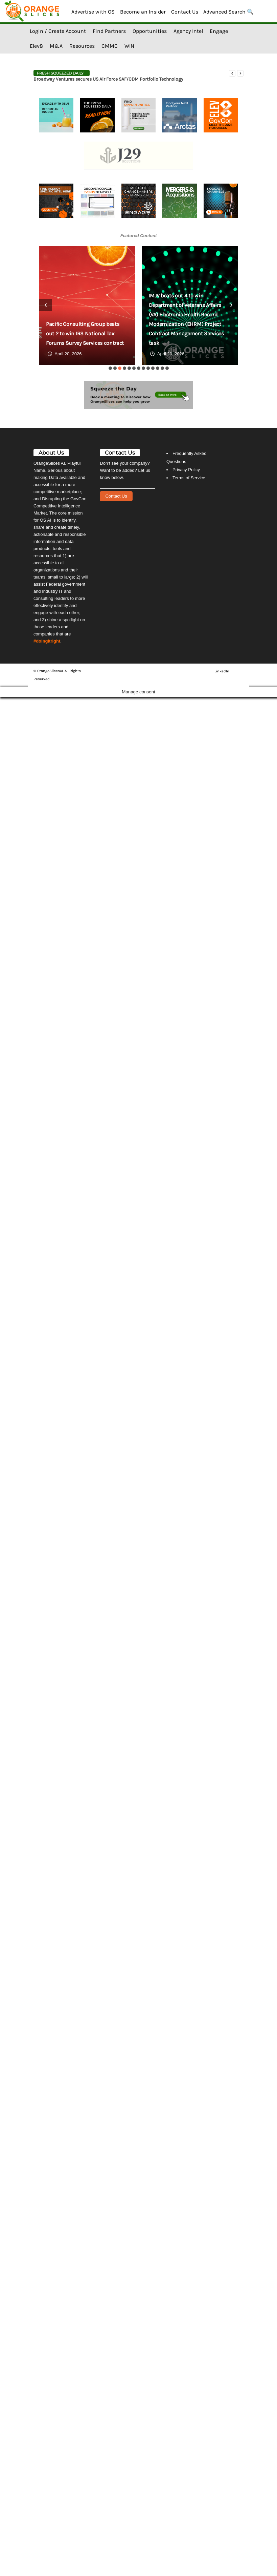 This screenshot has height=2576, width=277. What do you see at coordinates (232, 73) in the screenshot?
I see `[prev]` at bounding box center [232, 73].